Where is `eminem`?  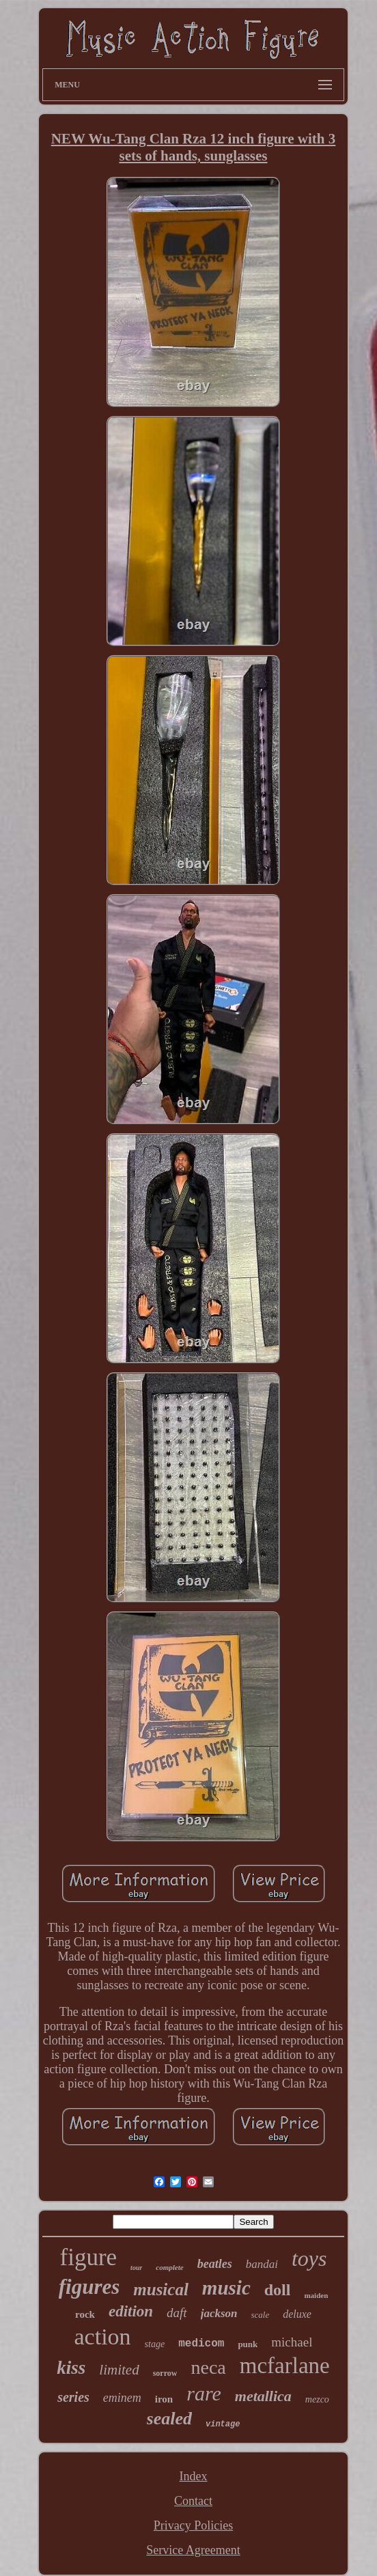
eminem is located at coordinates (122, 2398).